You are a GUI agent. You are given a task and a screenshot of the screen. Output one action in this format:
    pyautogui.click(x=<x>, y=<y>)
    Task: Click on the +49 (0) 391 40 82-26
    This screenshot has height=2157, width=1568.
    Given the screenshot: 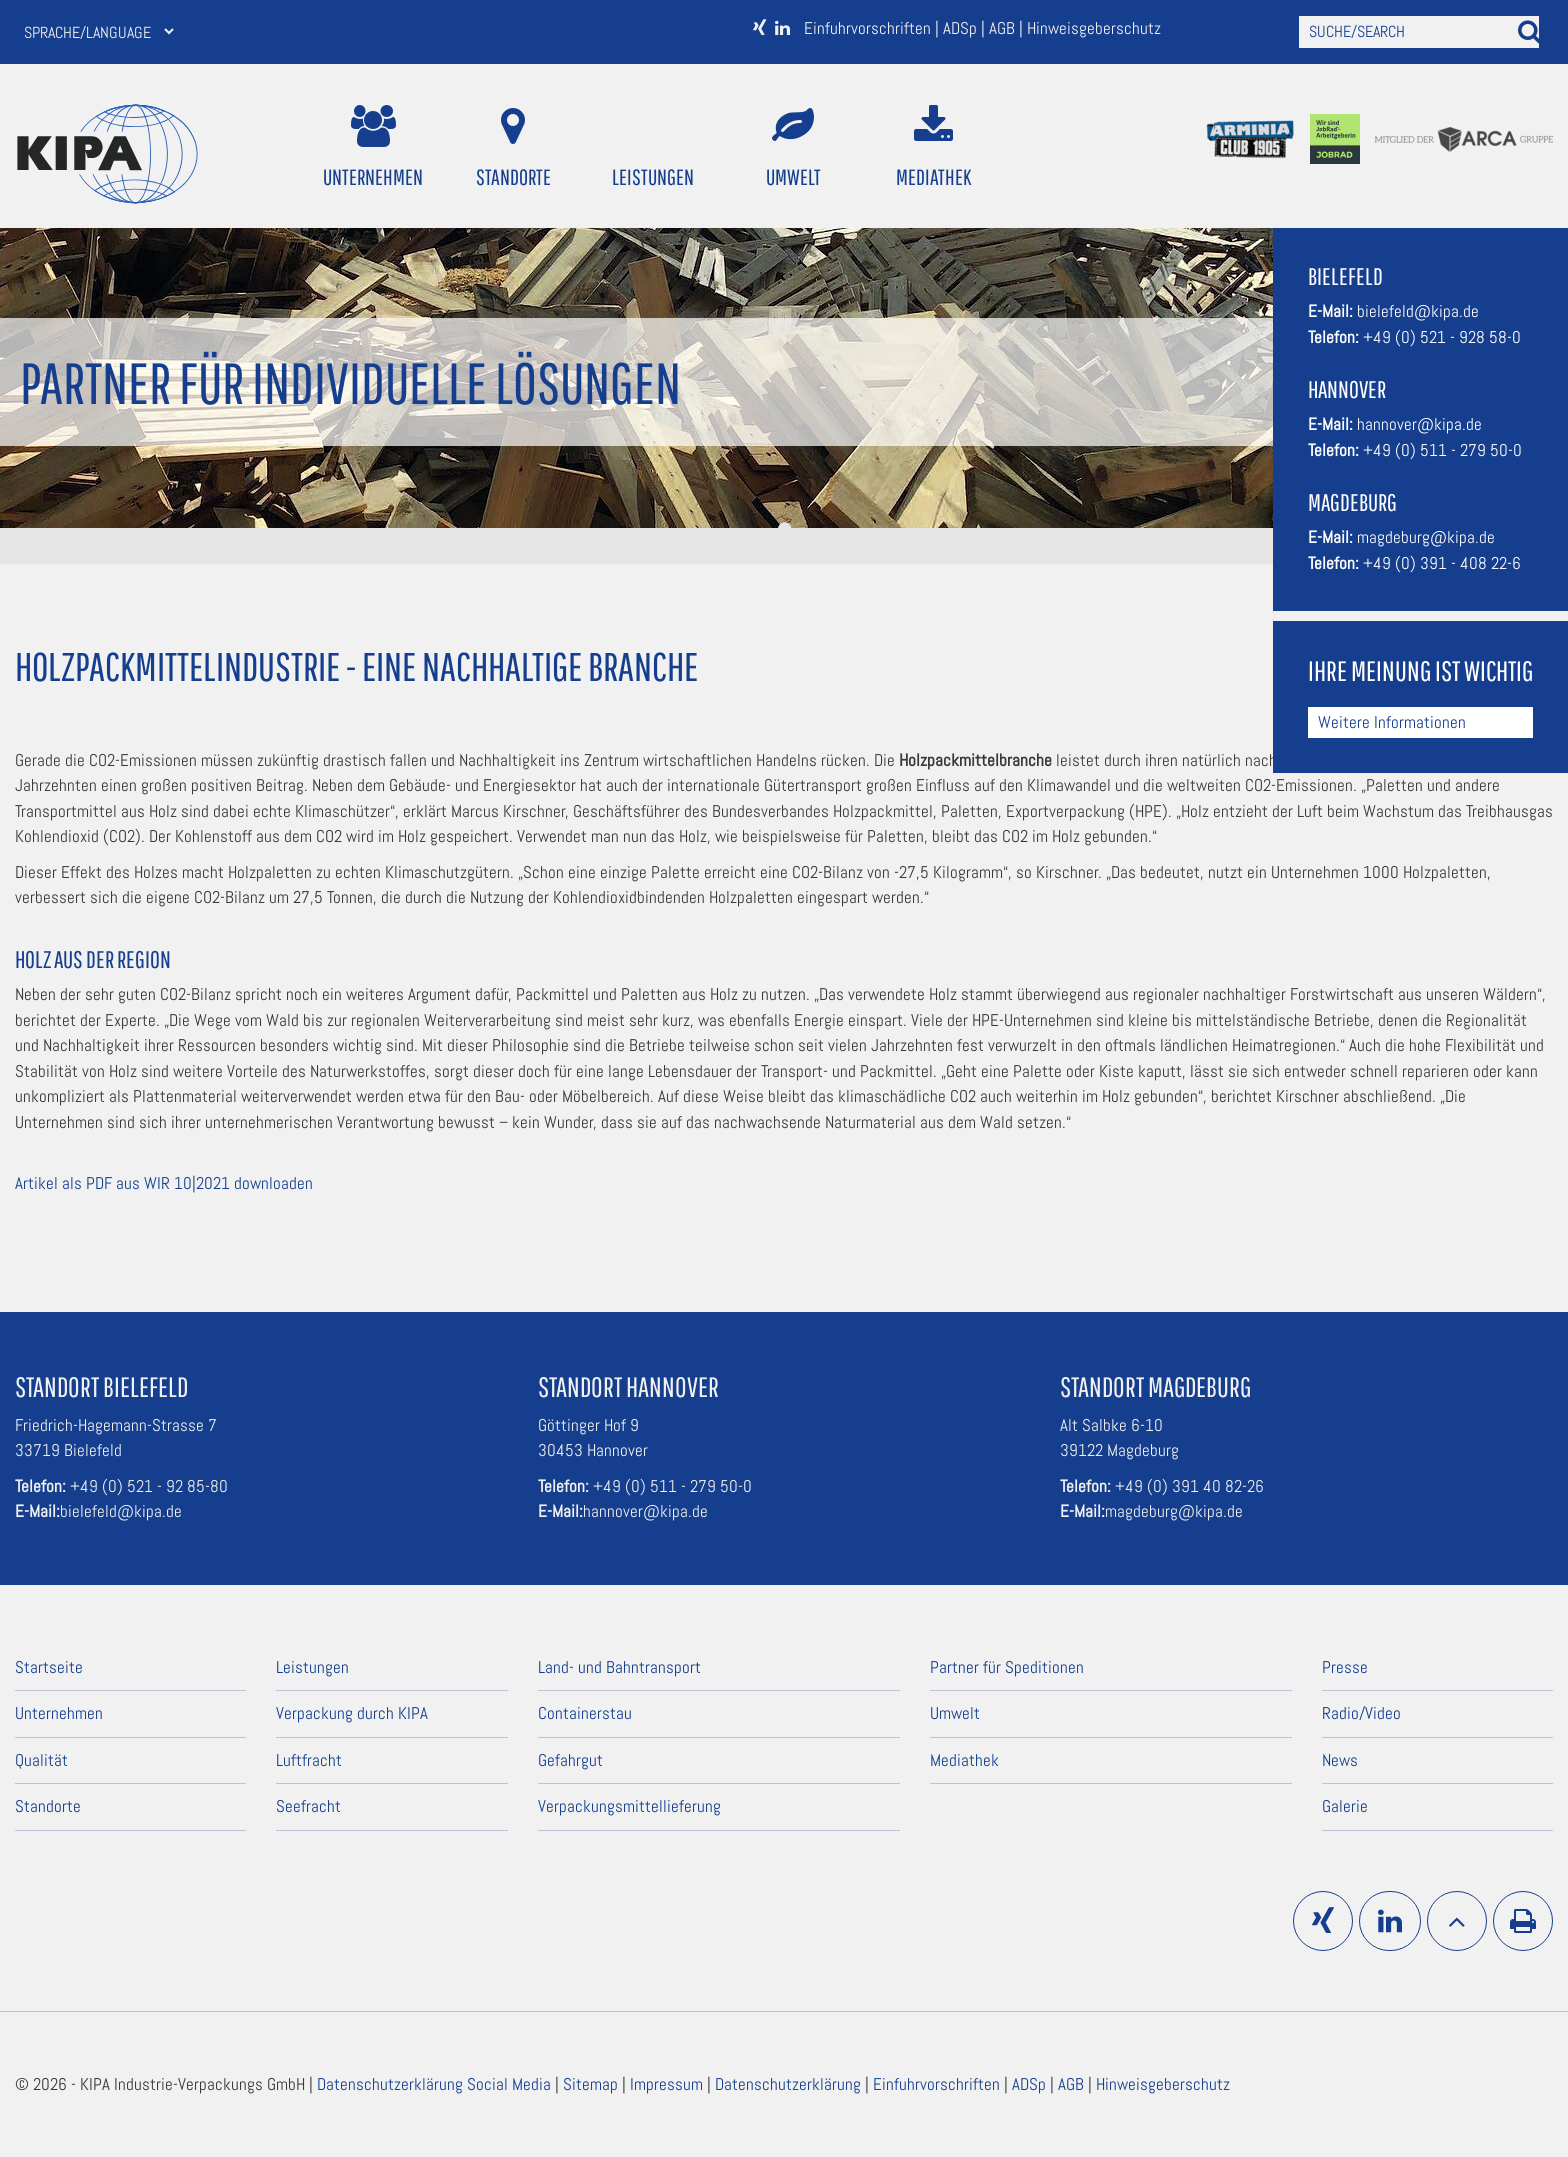 What is the action you would take?
    pyautogui.click(x=1189, y=1486)
    